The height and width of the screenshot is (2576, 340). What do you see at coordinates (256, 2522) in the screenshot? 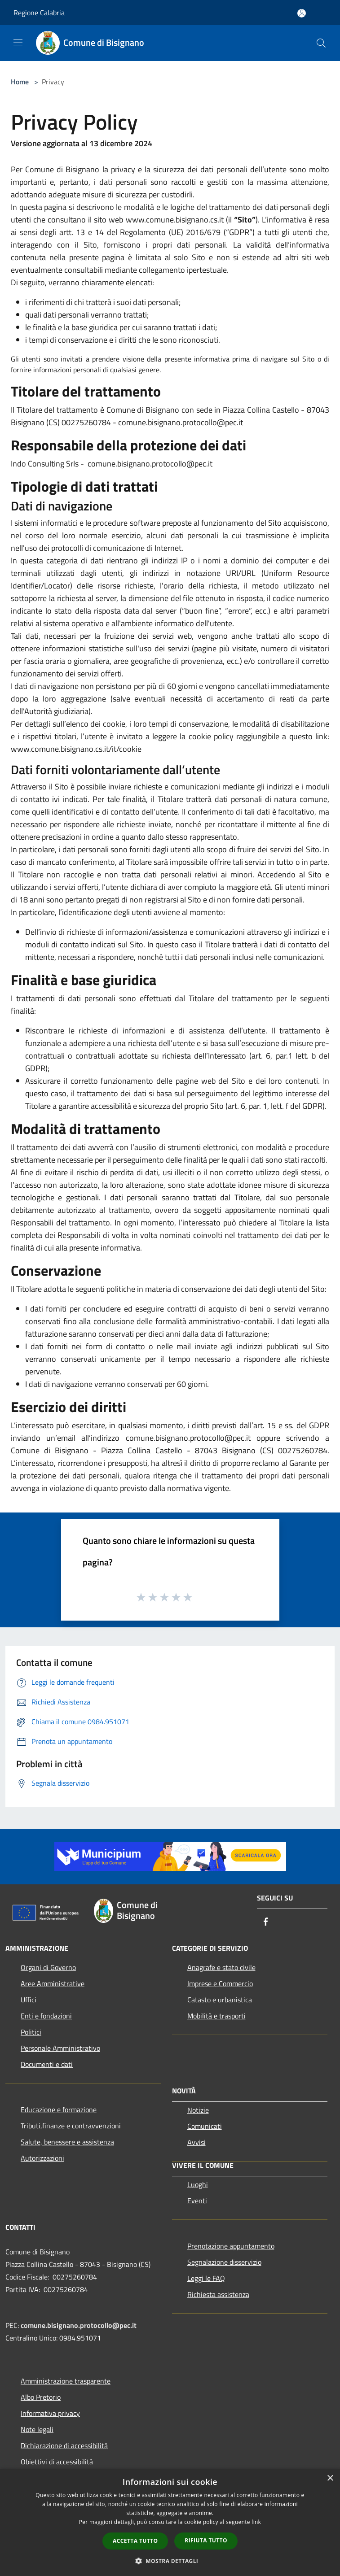
I see `link [link, opens a new window]` at bounding box center [256, 2522].